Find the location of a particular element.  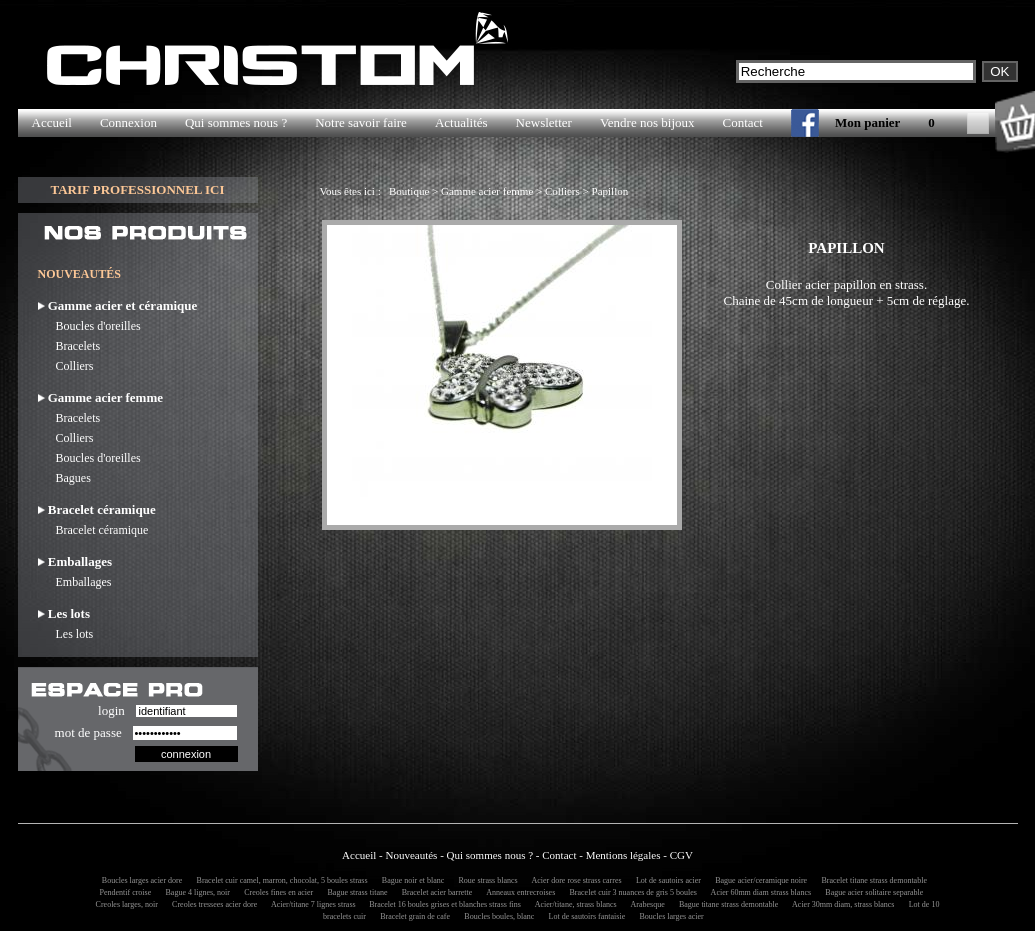

Creoles tressees acier dore is located at coordinates (211, 904).